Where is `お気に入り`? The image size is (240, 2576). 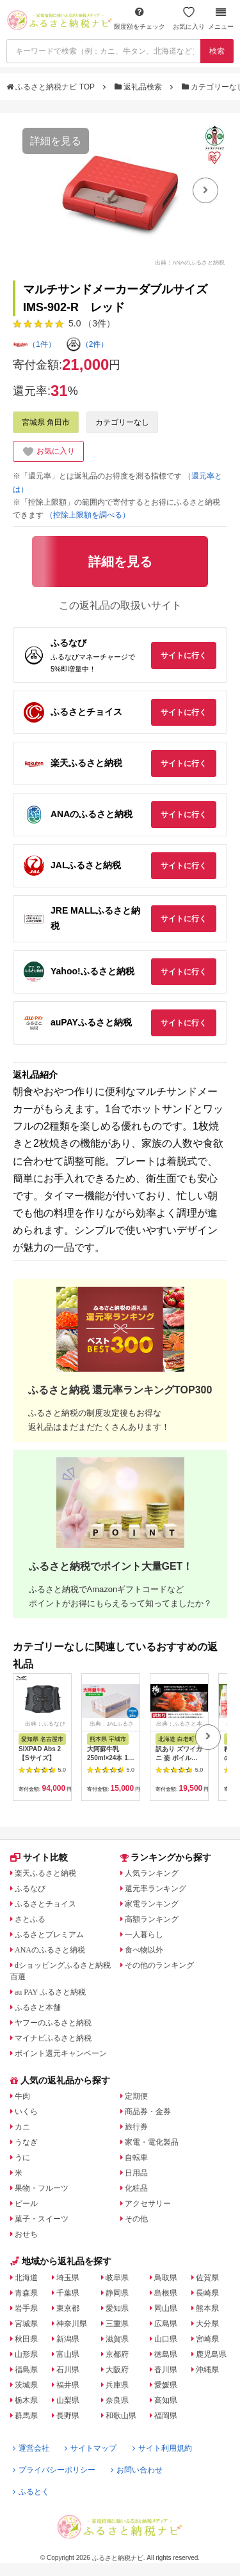
お気に入り is located at coordinates (189, 18).